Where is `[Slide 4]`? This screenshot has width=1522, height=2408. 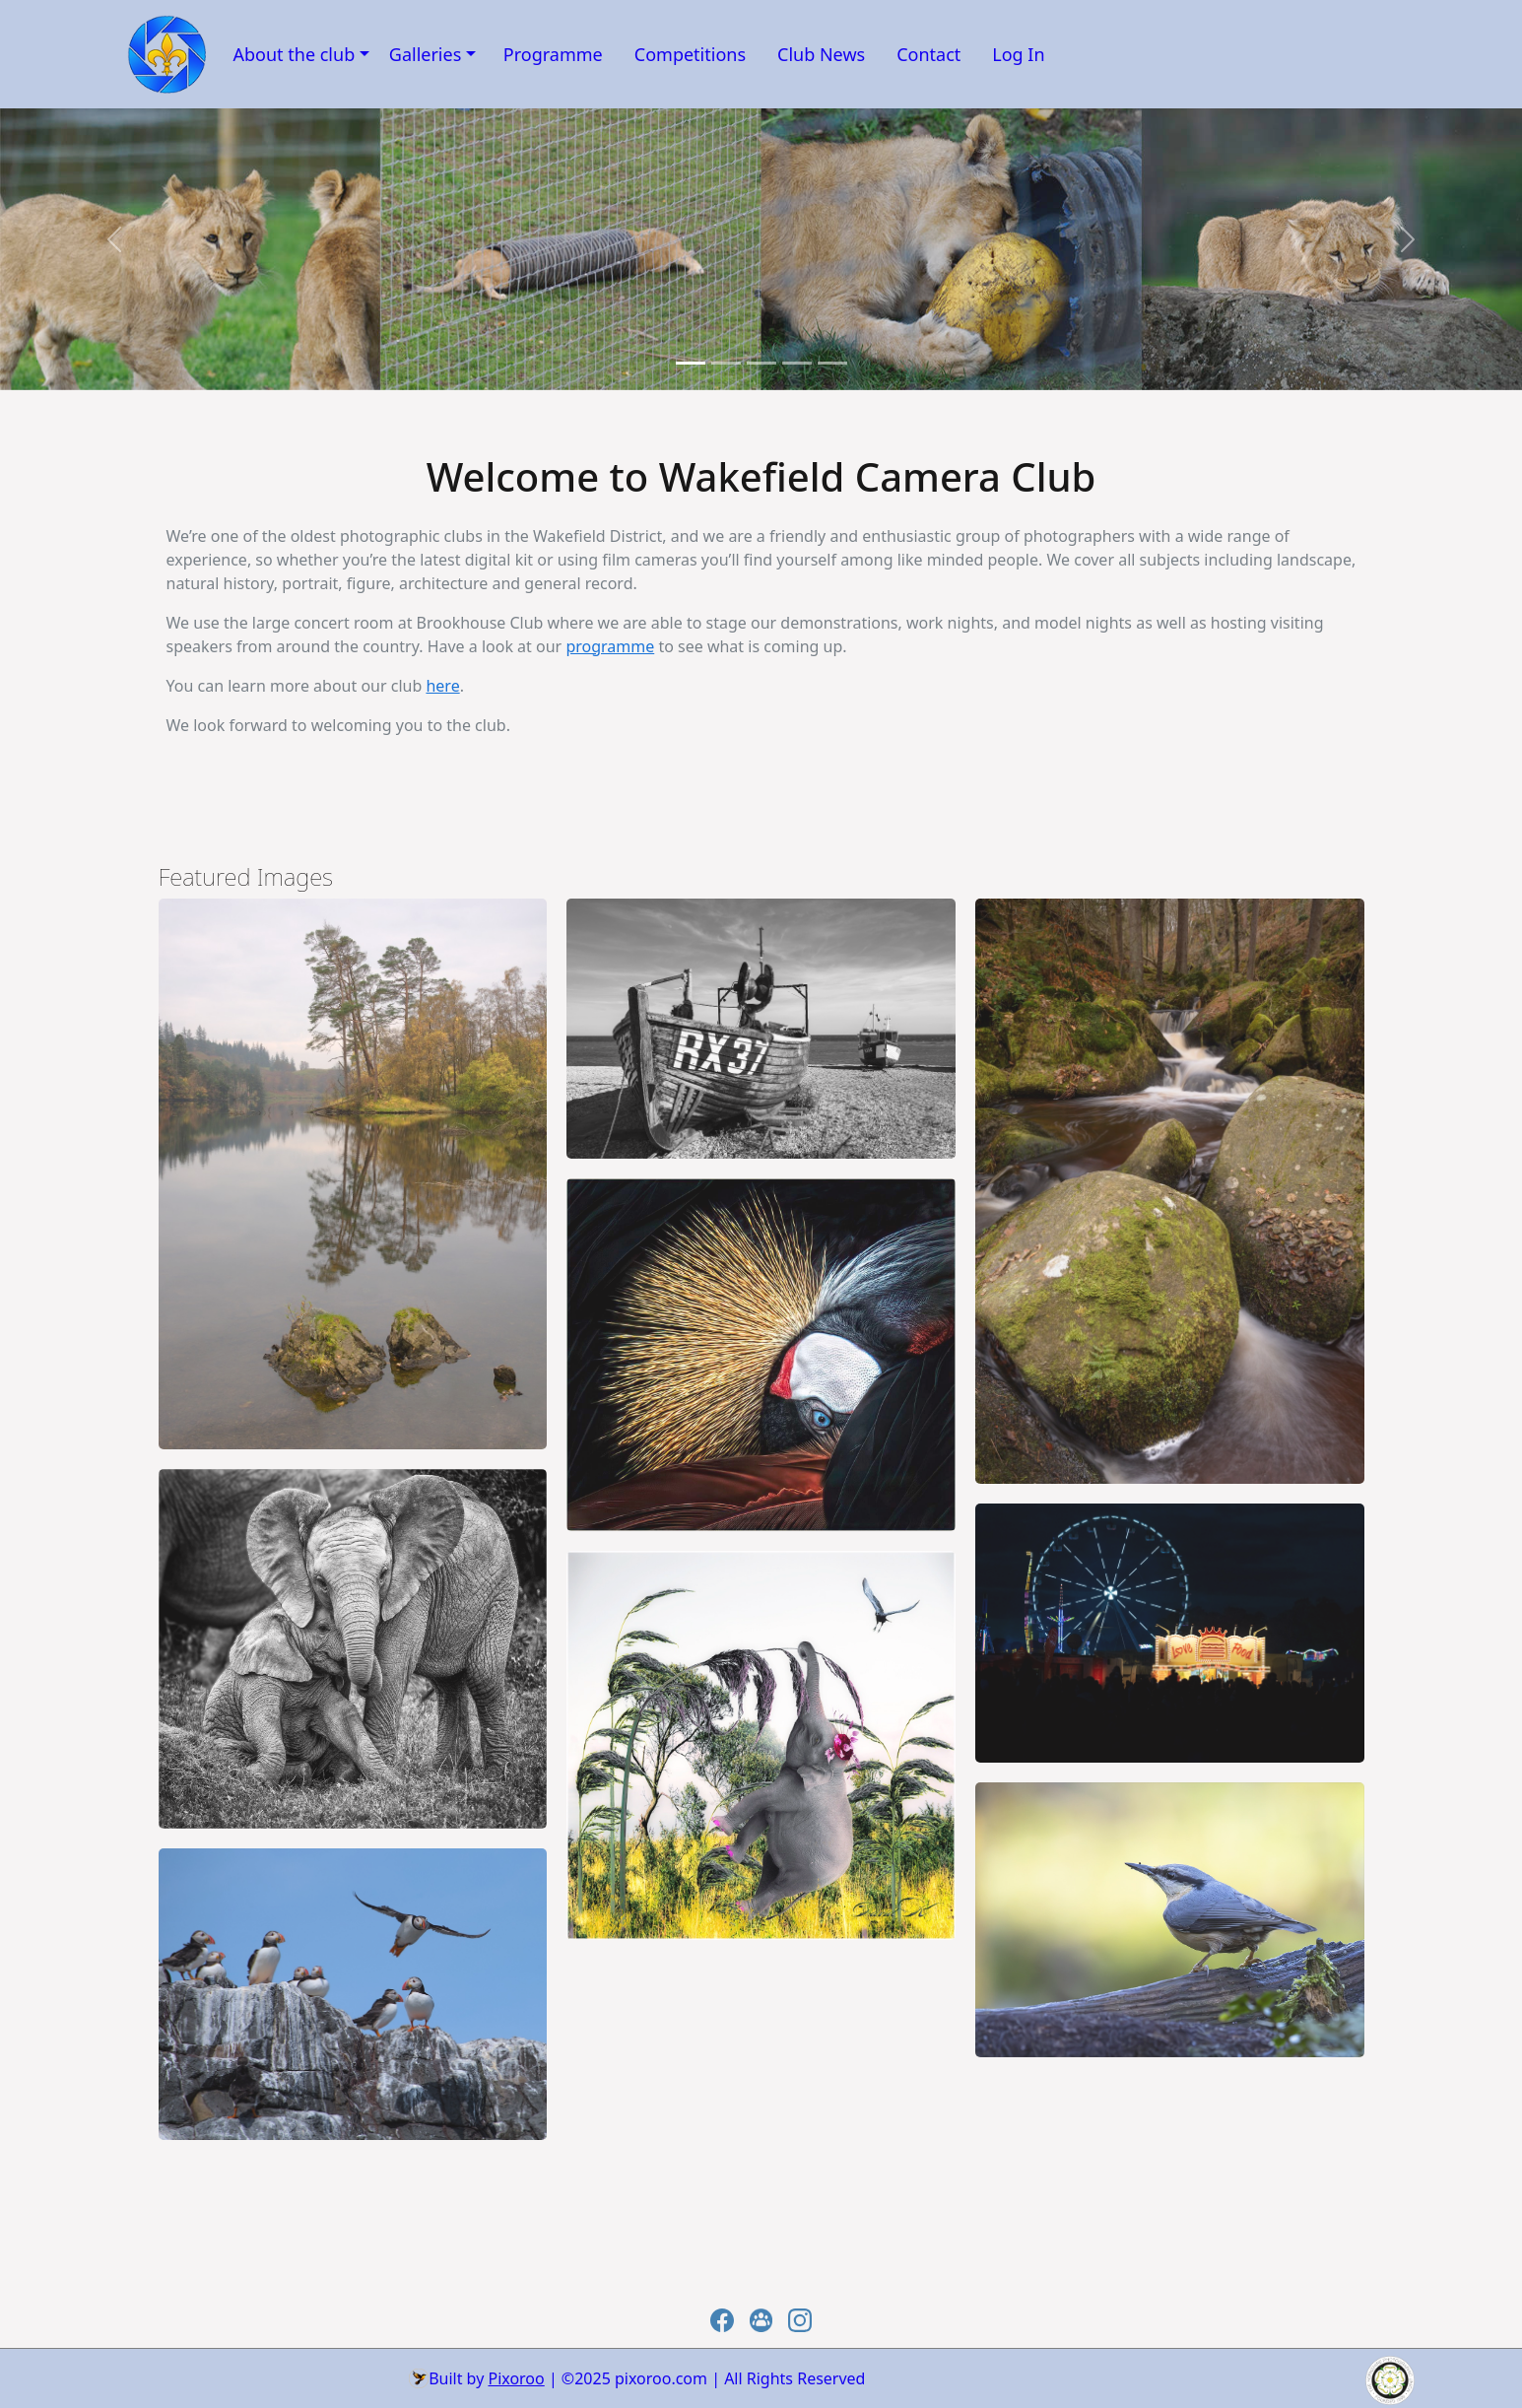 [Slide 4] is located at coordinates (832, 363).